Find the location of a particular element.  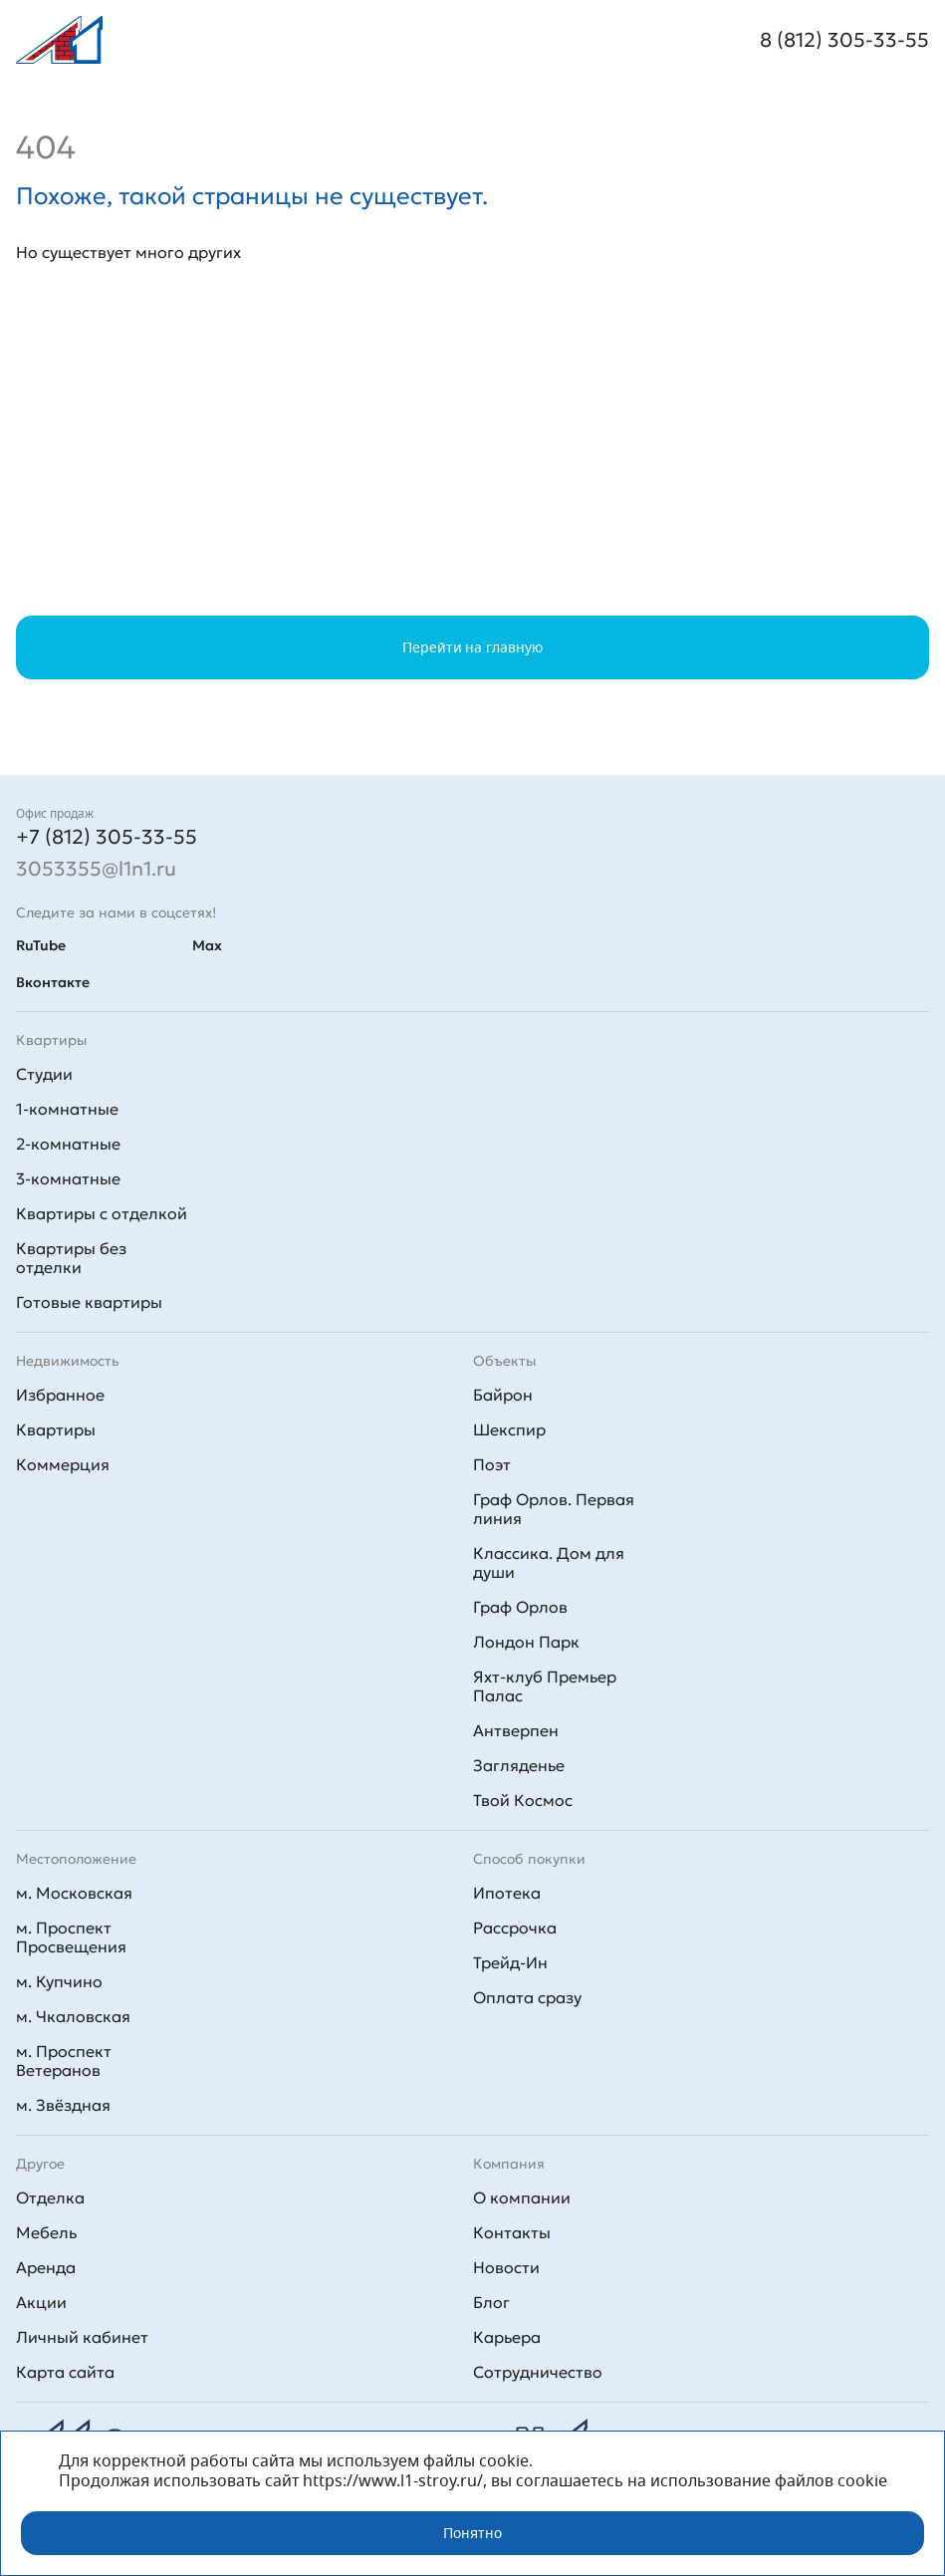

1-комнатные is located at coordinates (67, 1109).